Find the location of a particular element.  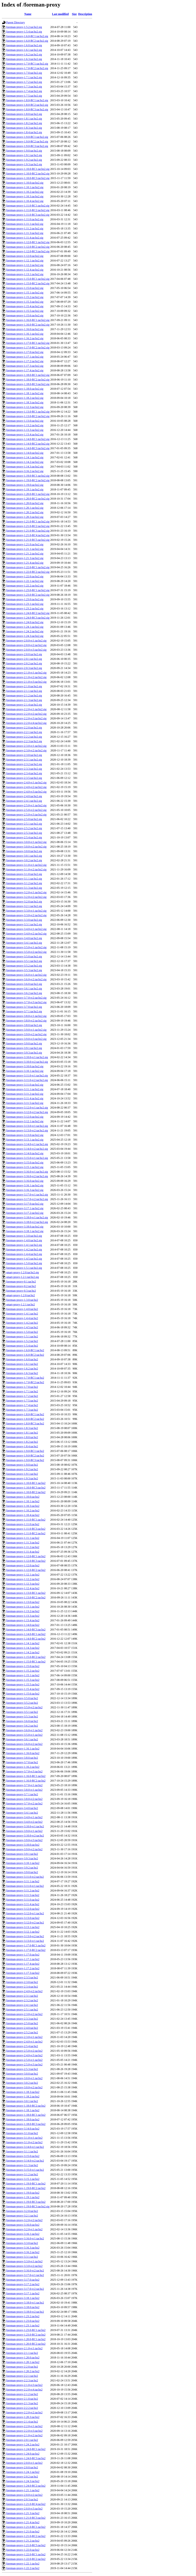

foreman-proxy-1.12.0.tar.bz2 is located at coordinates (22, 1565).